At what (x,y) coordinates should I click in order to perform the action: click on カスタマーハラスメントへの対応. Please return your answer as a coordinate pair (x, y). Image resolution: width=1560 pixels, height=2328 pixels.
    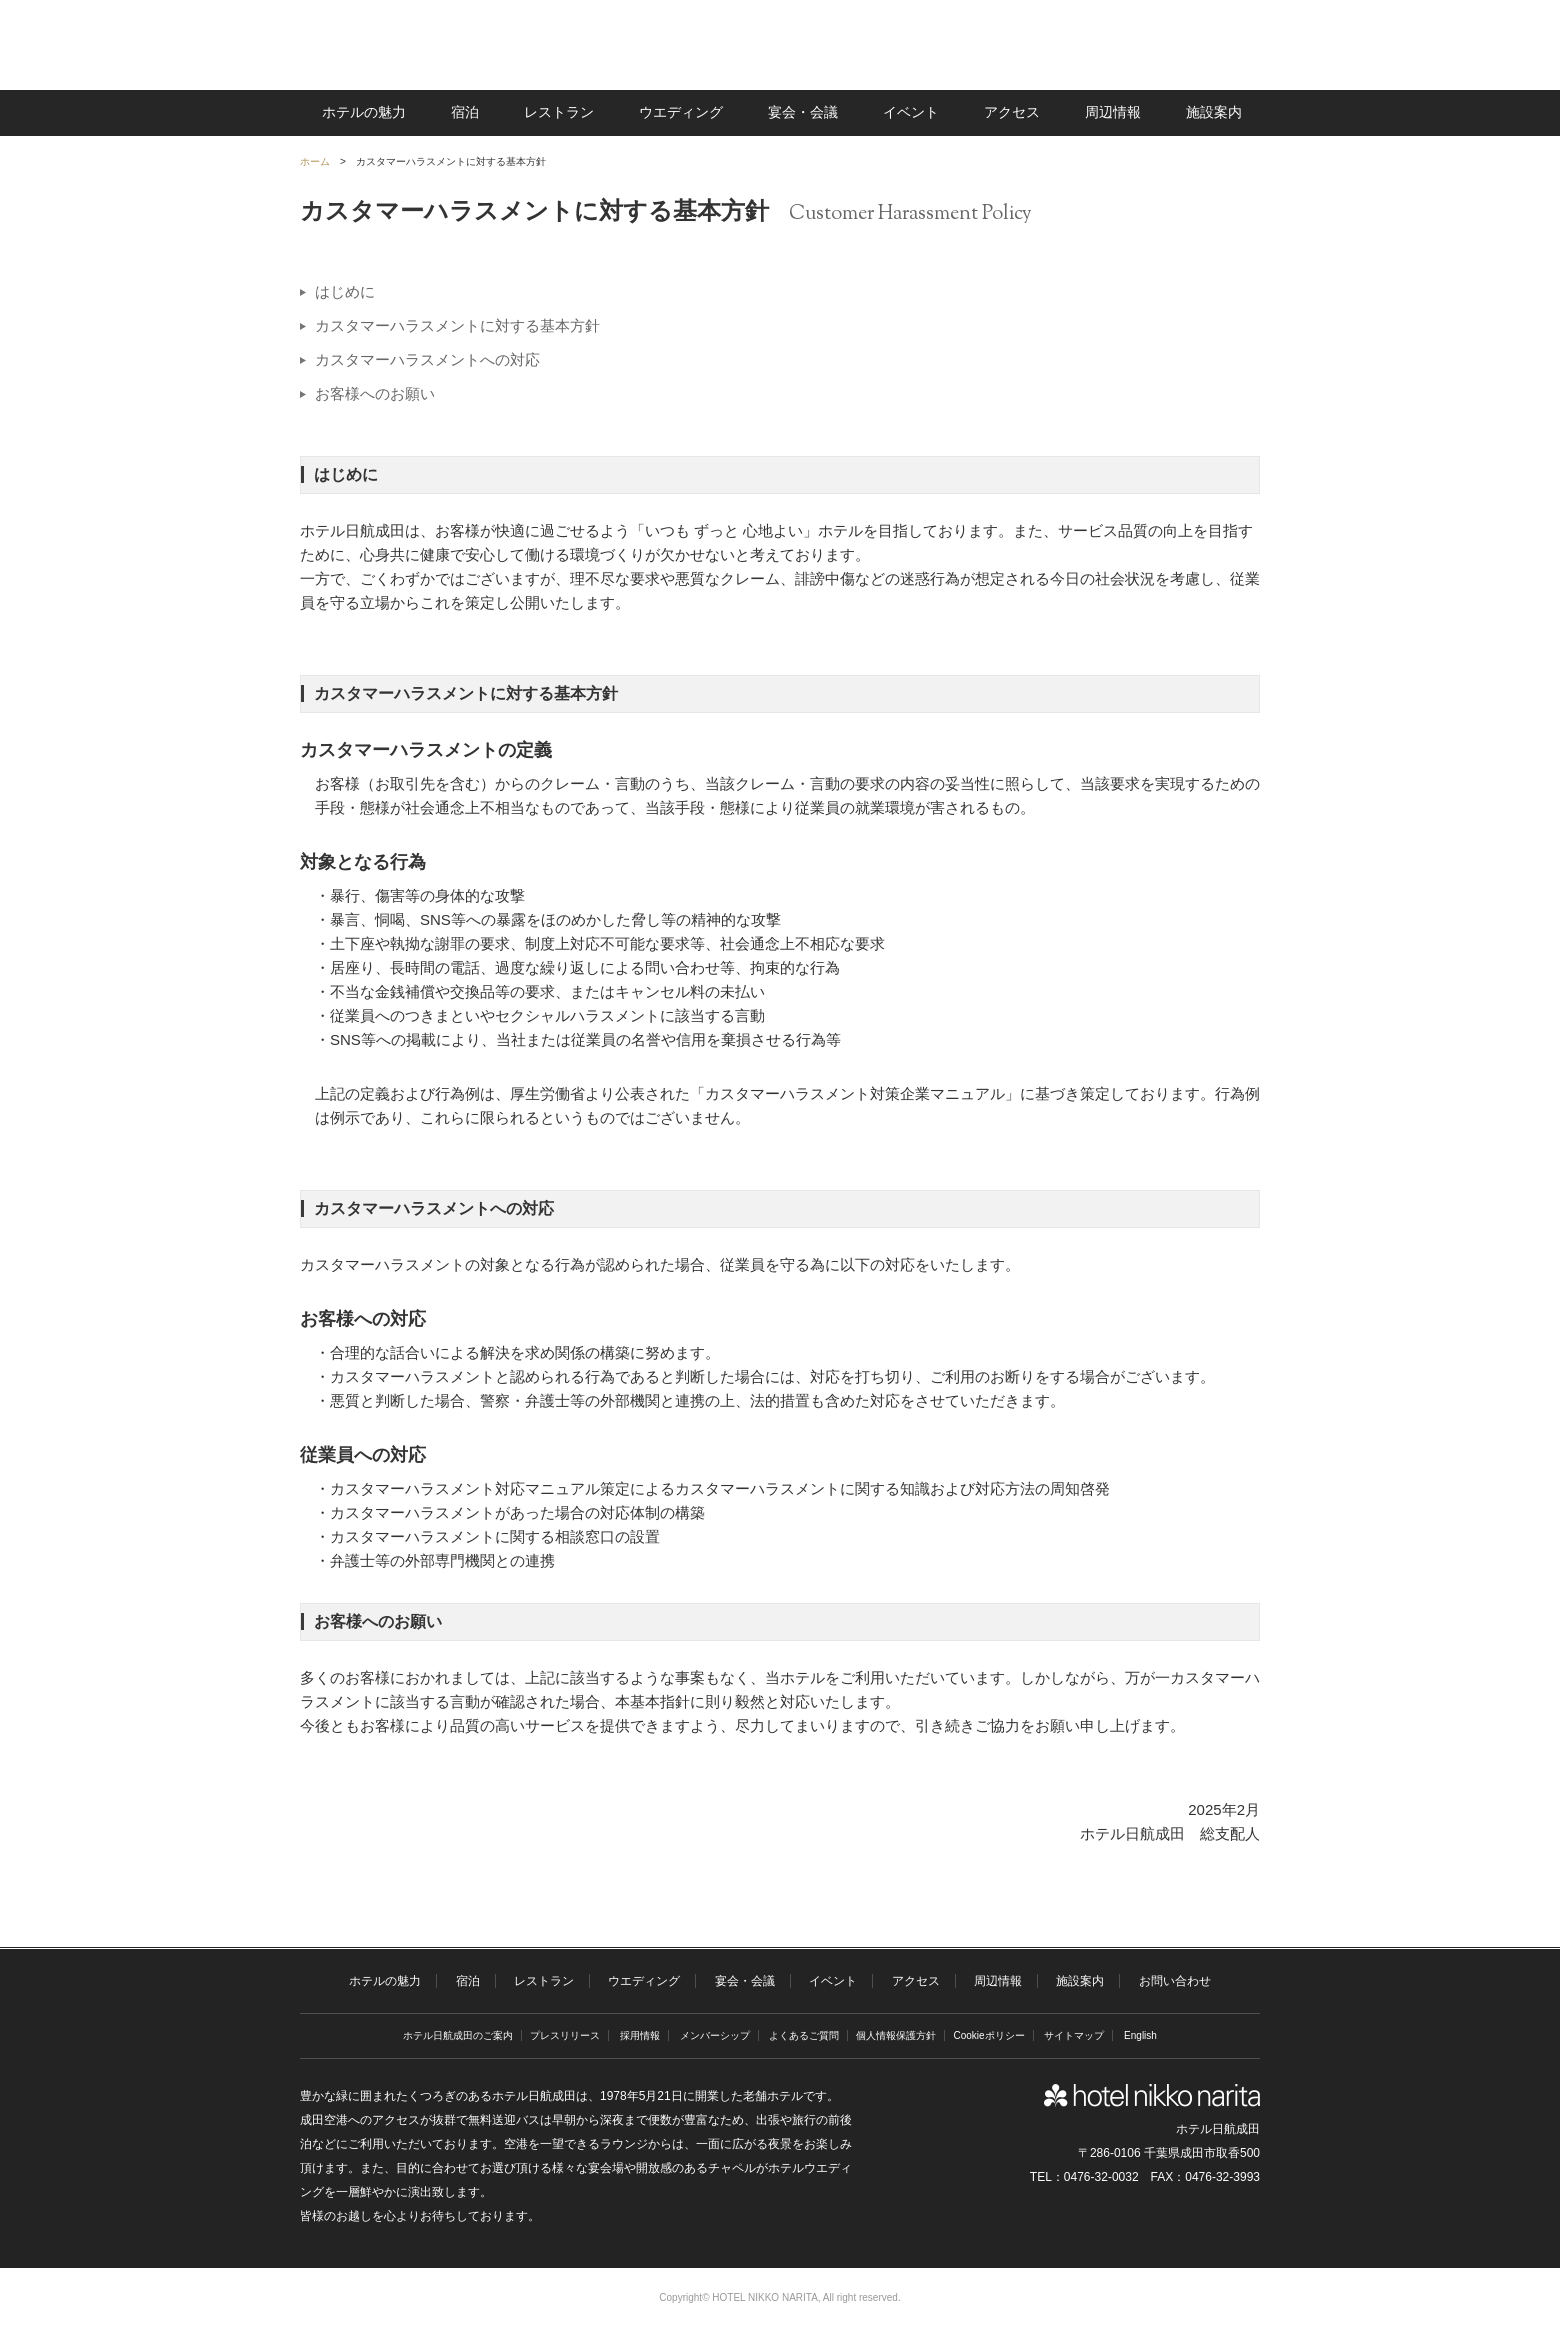
    Looking at the image, I should click on (427, 359).